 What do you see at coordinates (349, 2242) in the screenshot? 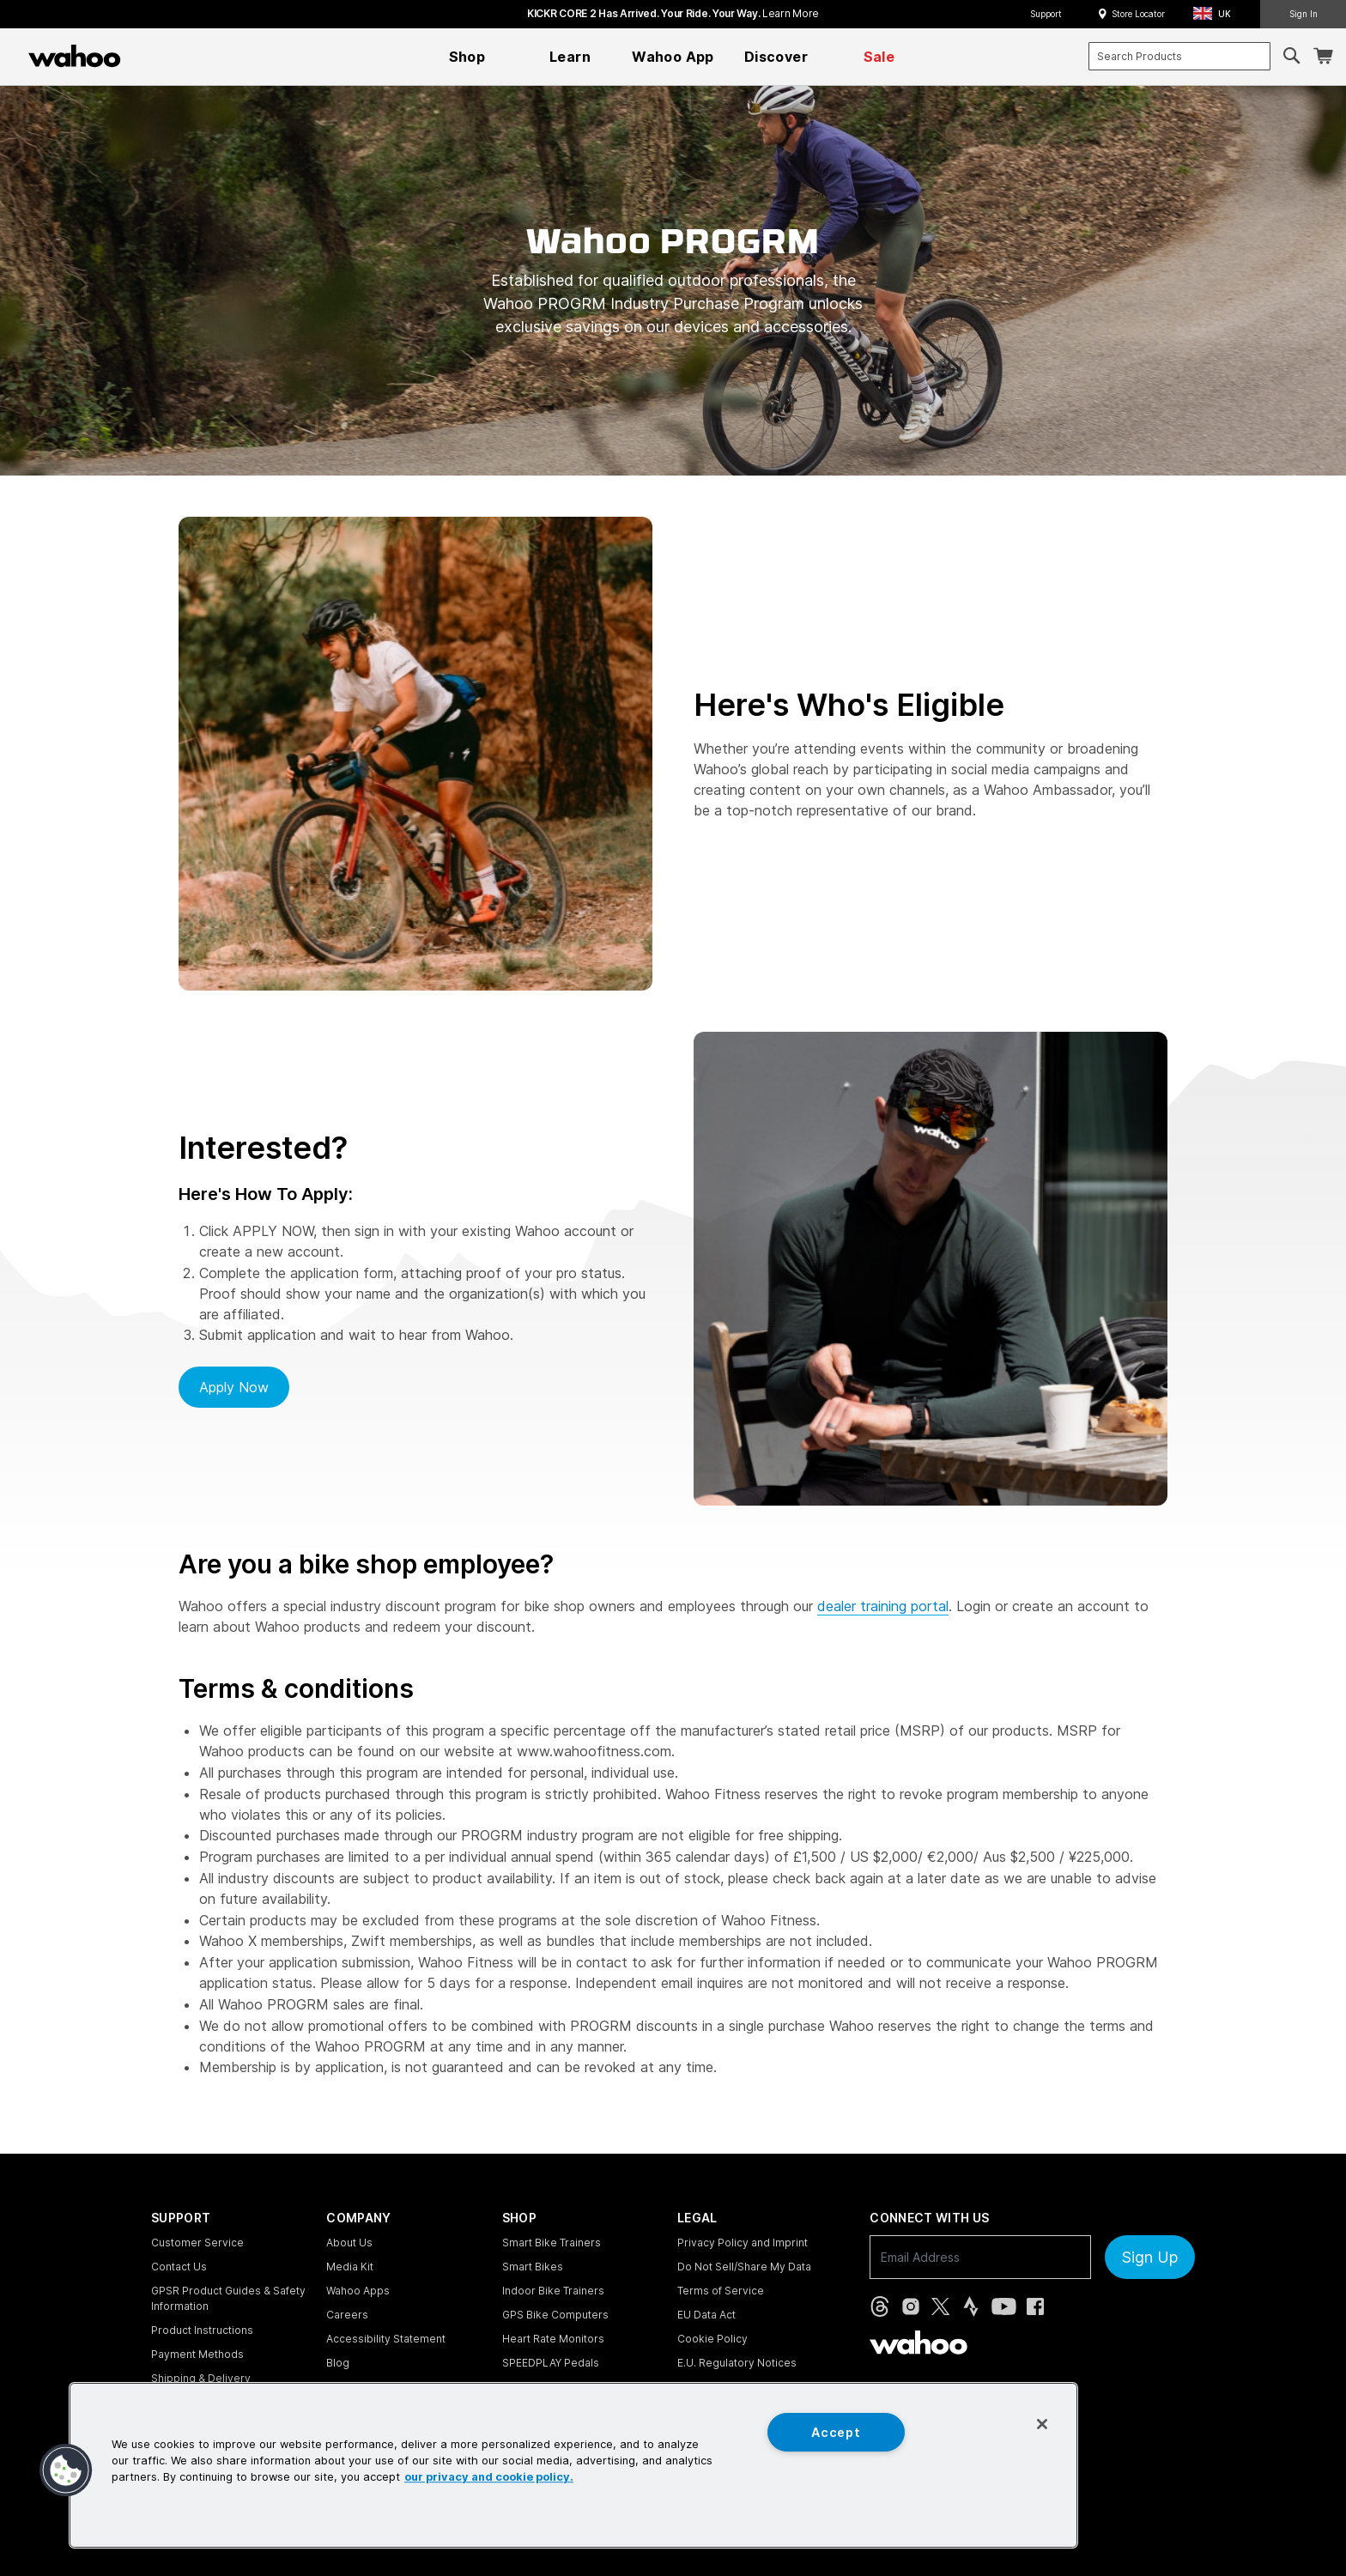
I see `About Us` at bounding box center [349, 2242].